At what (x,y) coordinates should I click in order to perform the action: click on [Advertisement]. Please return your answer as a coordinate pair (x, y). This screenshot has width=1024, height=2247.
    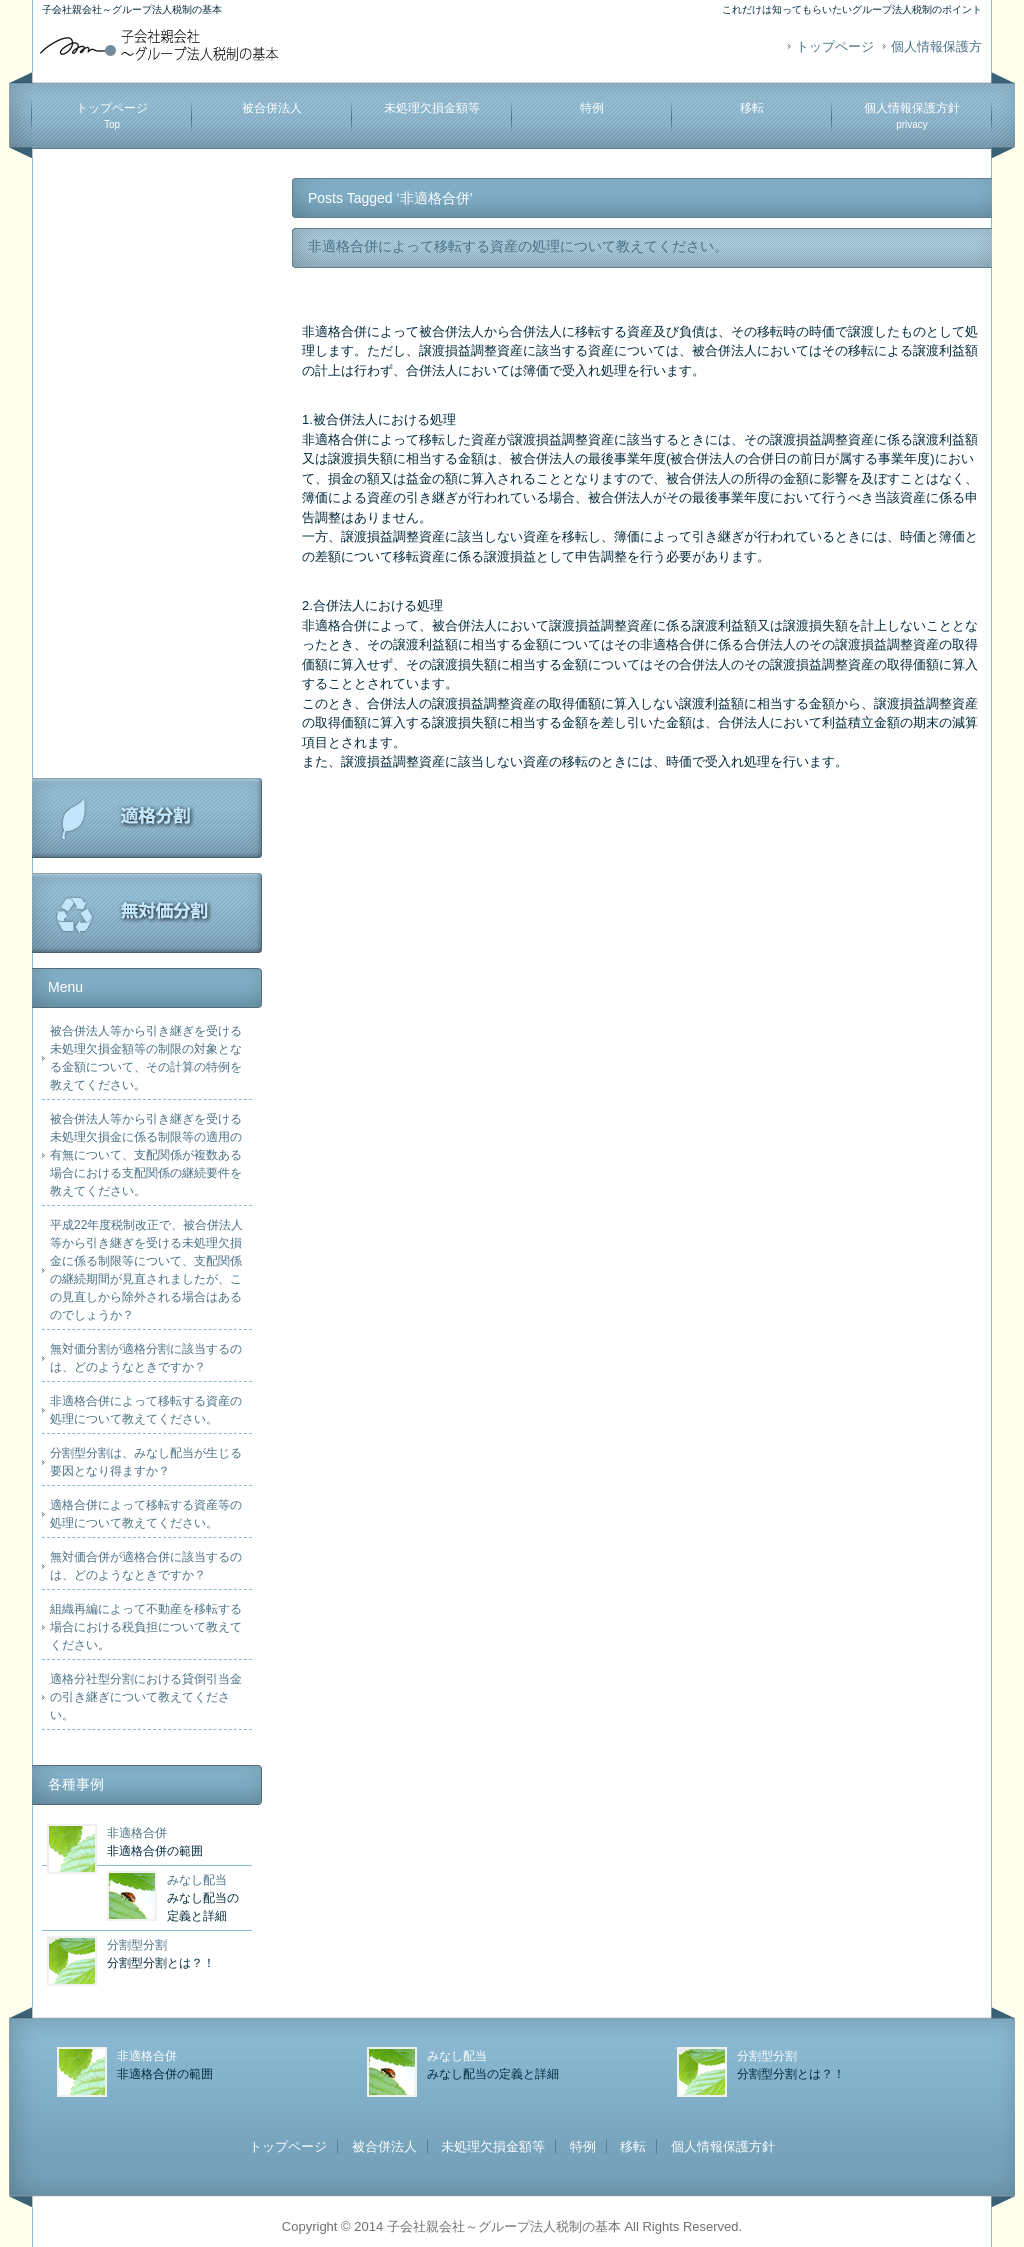
    Looking at the image, I should click on (147, 478).